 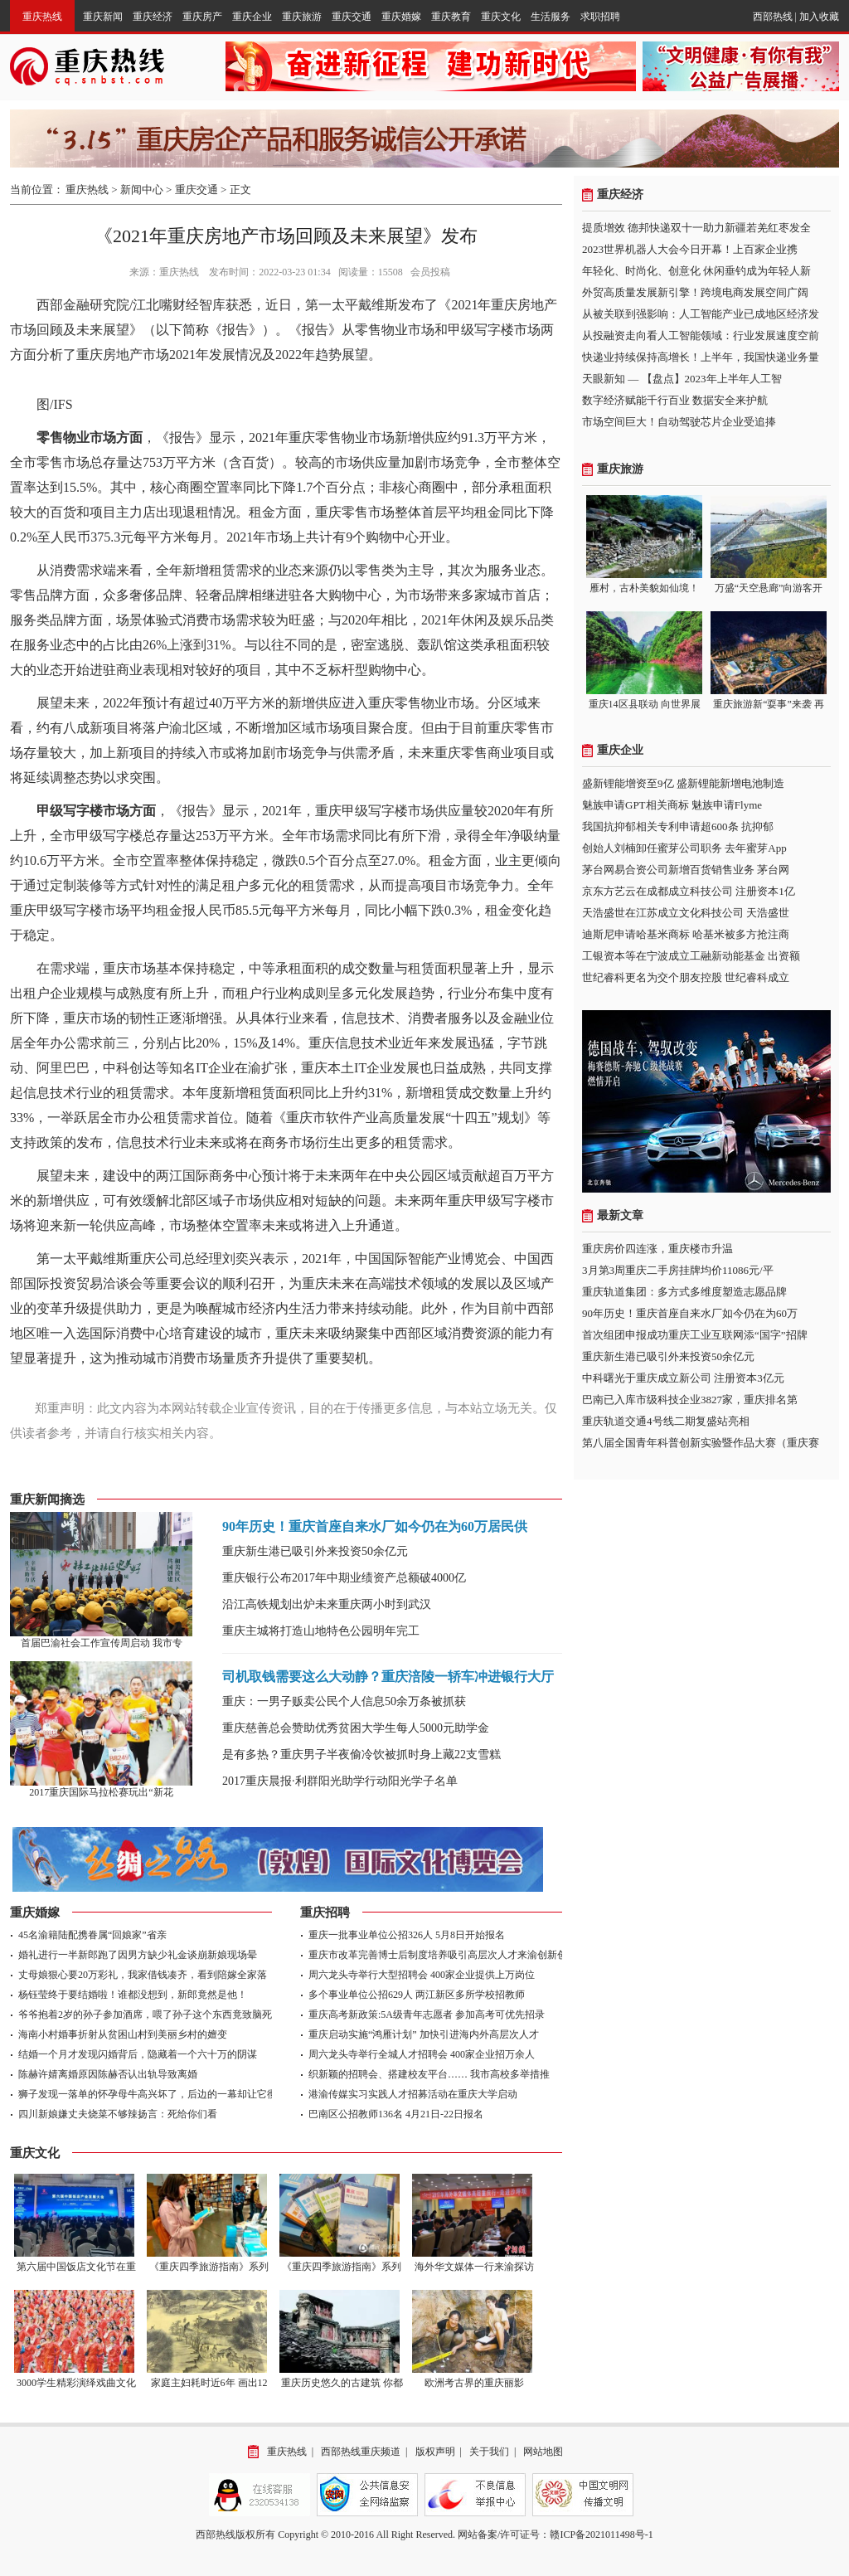 I want to click on 3月第3周重庆二手房挂牌均价11086元/平, so click(x=678, y=1270).